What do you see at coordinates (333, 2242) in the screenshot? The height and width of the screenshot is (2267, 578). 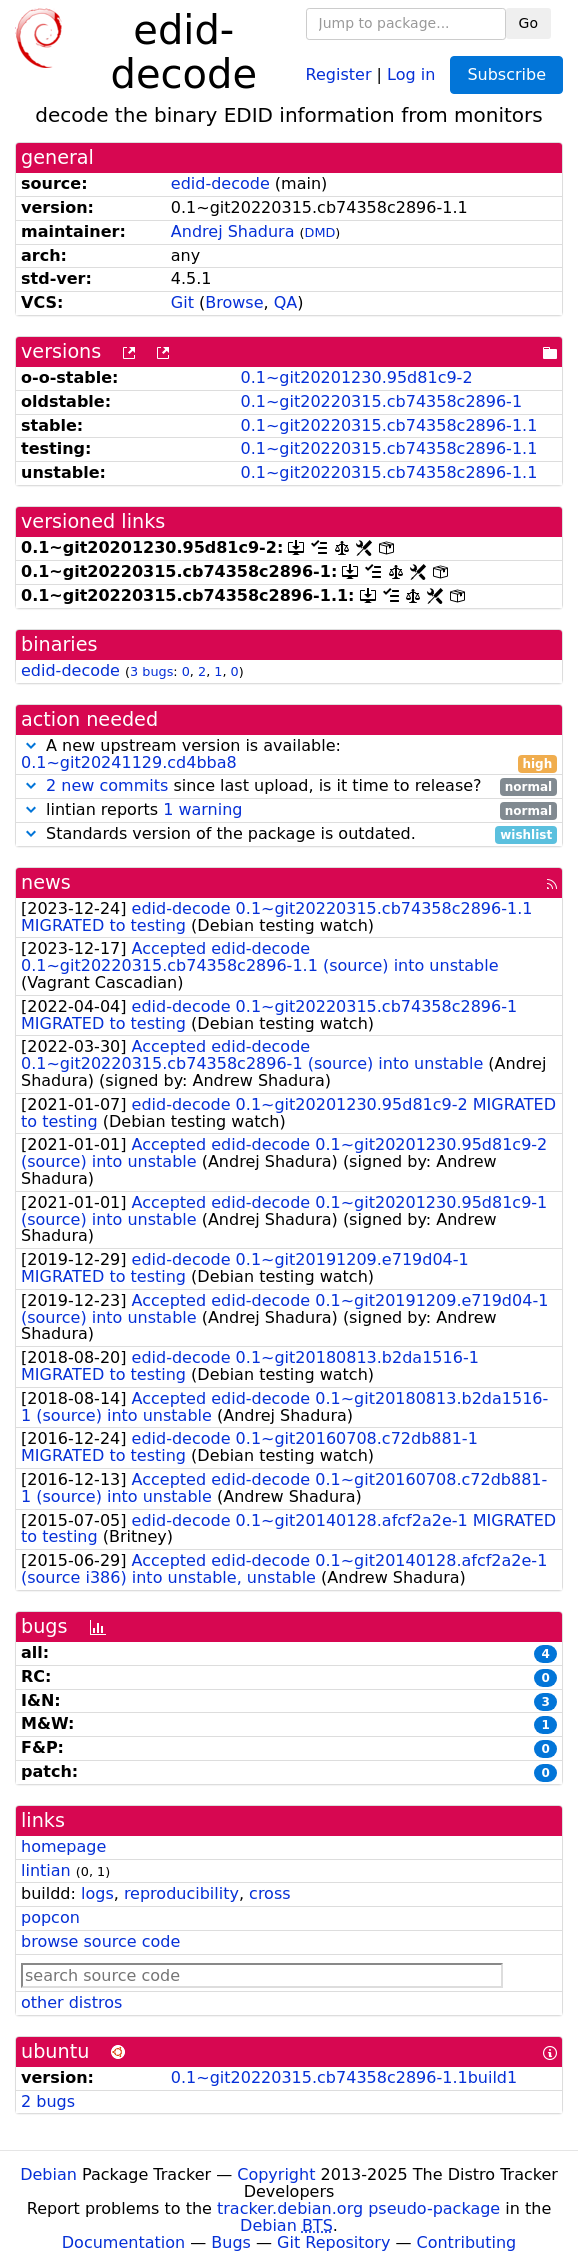 I see `Git Repository` at bounding box center [333, 2242].